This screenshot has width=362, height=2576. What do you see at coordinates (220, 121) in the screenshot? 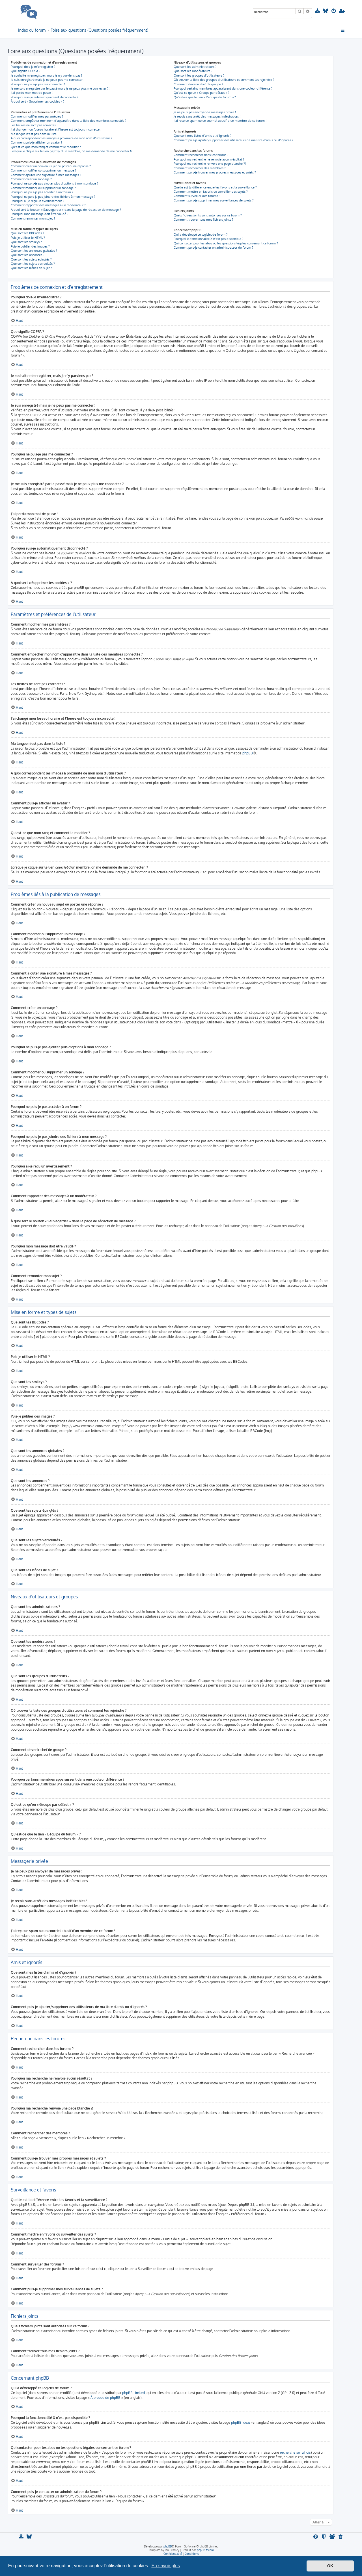
I see `J’ai reçu un spam ou un courriel abusif d’un membre de ce forum !` at bounding box center [220, 121].